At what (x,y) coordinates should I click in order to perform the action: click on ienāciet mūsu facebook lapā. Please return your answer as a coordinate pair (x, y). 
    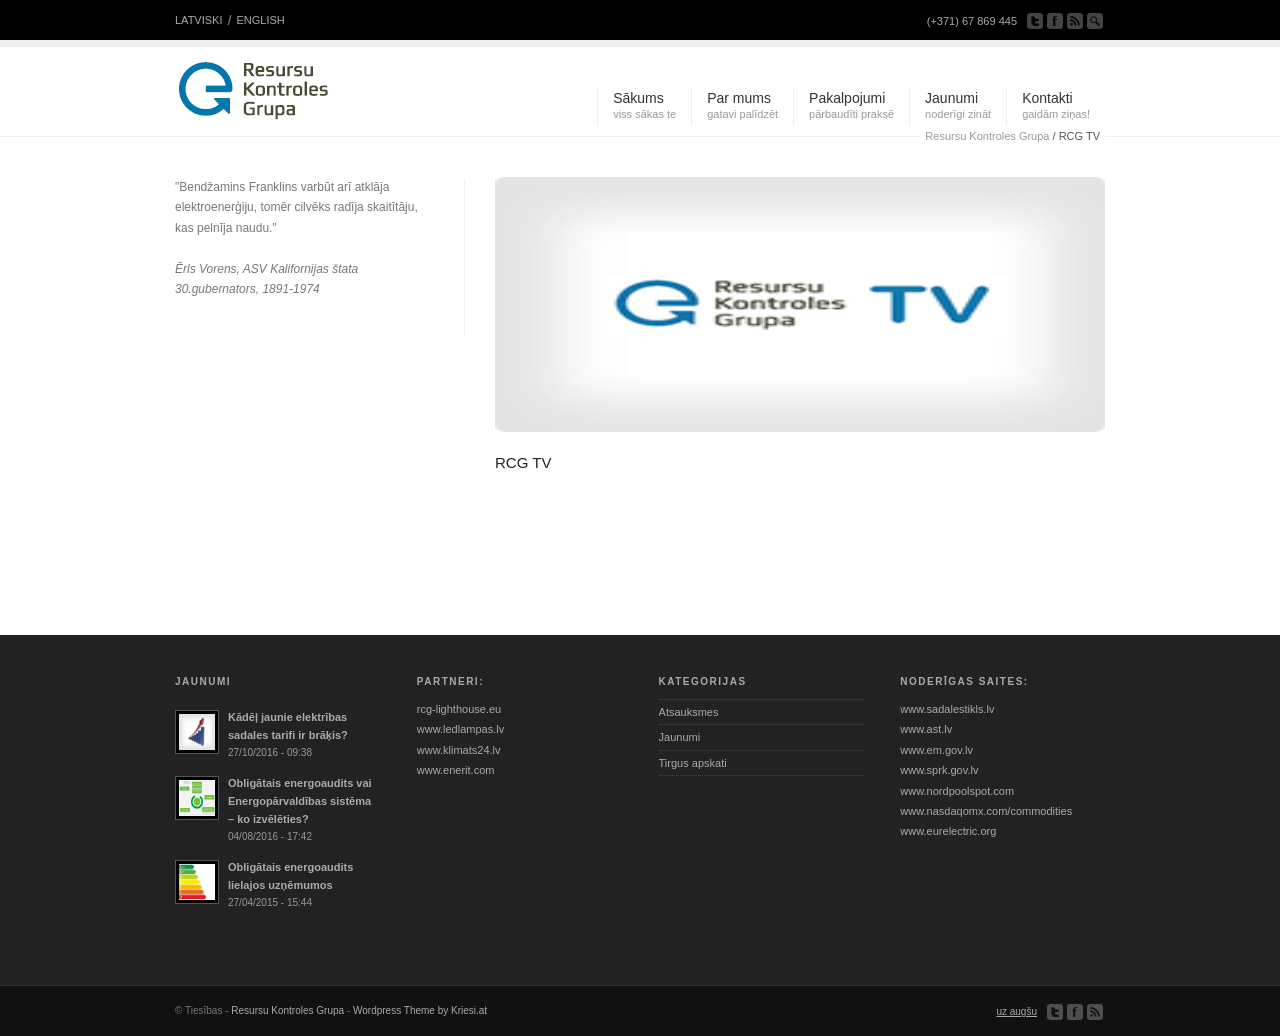
    Looking at the image, I should click on (1055, 21).